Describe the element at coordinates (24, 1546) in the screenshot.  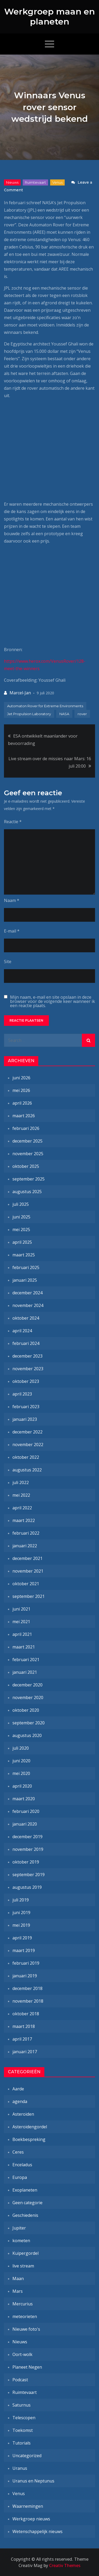
I see `januari 2022` at that location.